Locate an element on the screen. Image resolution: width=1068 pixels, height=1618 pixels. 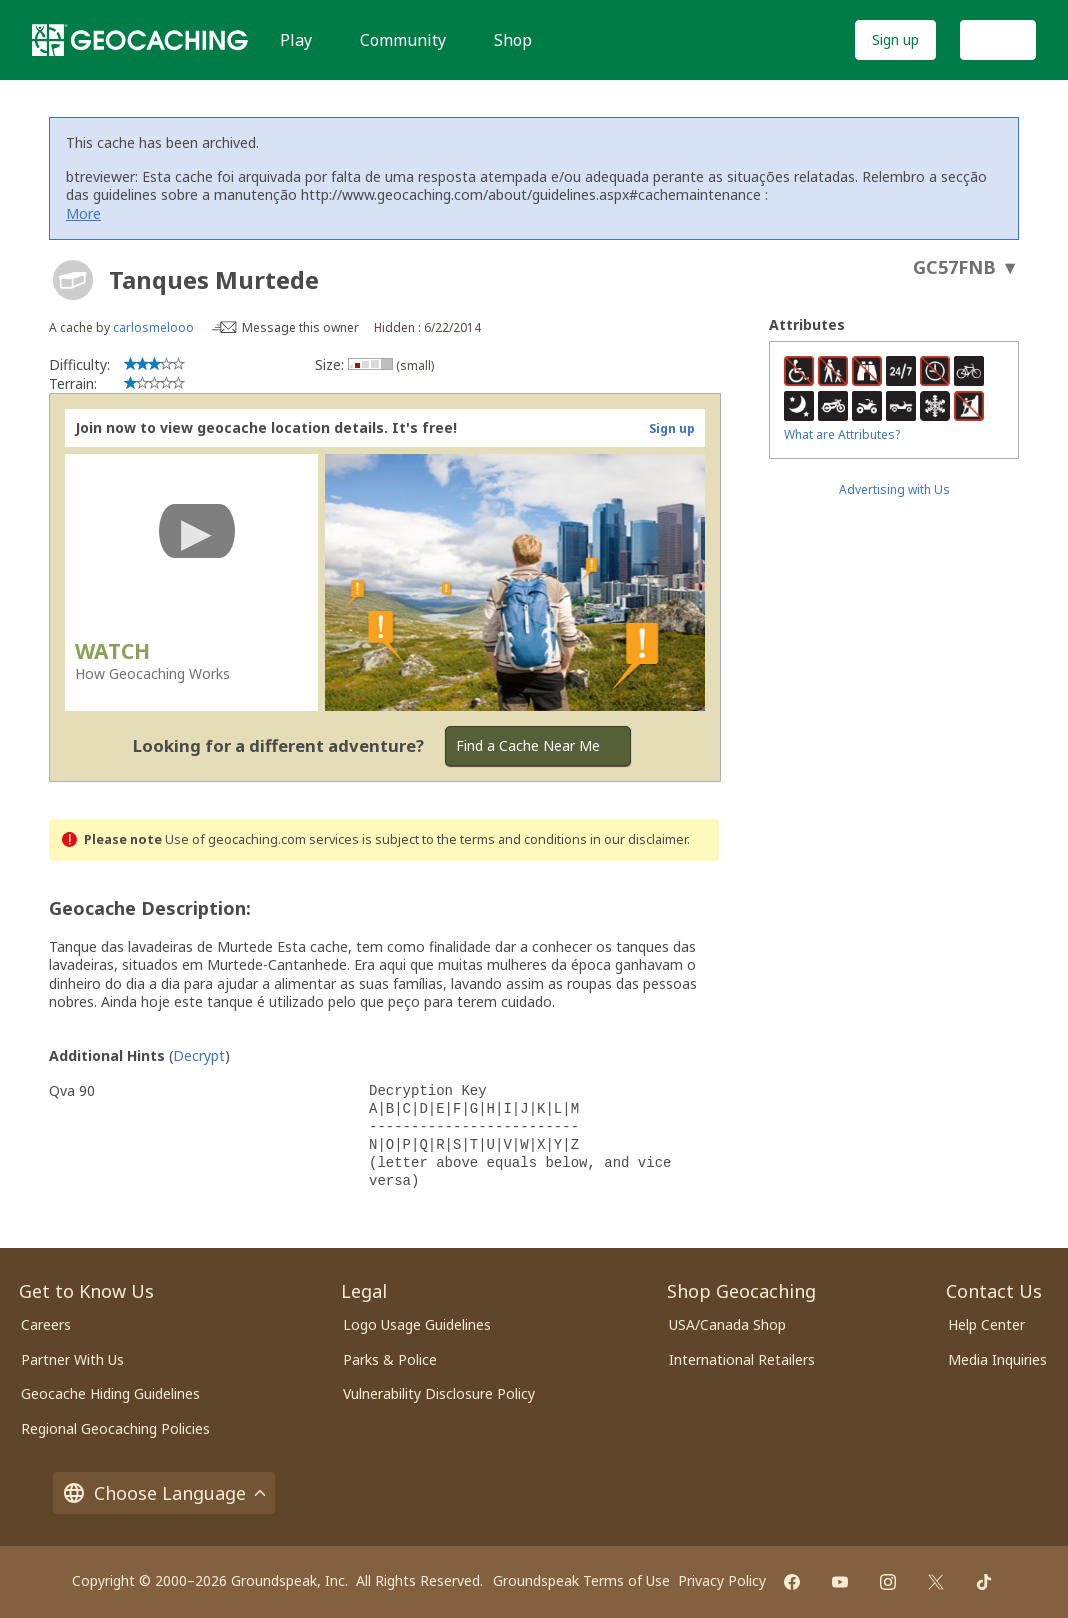
Choose Language is located at coordinates (164, 1493).